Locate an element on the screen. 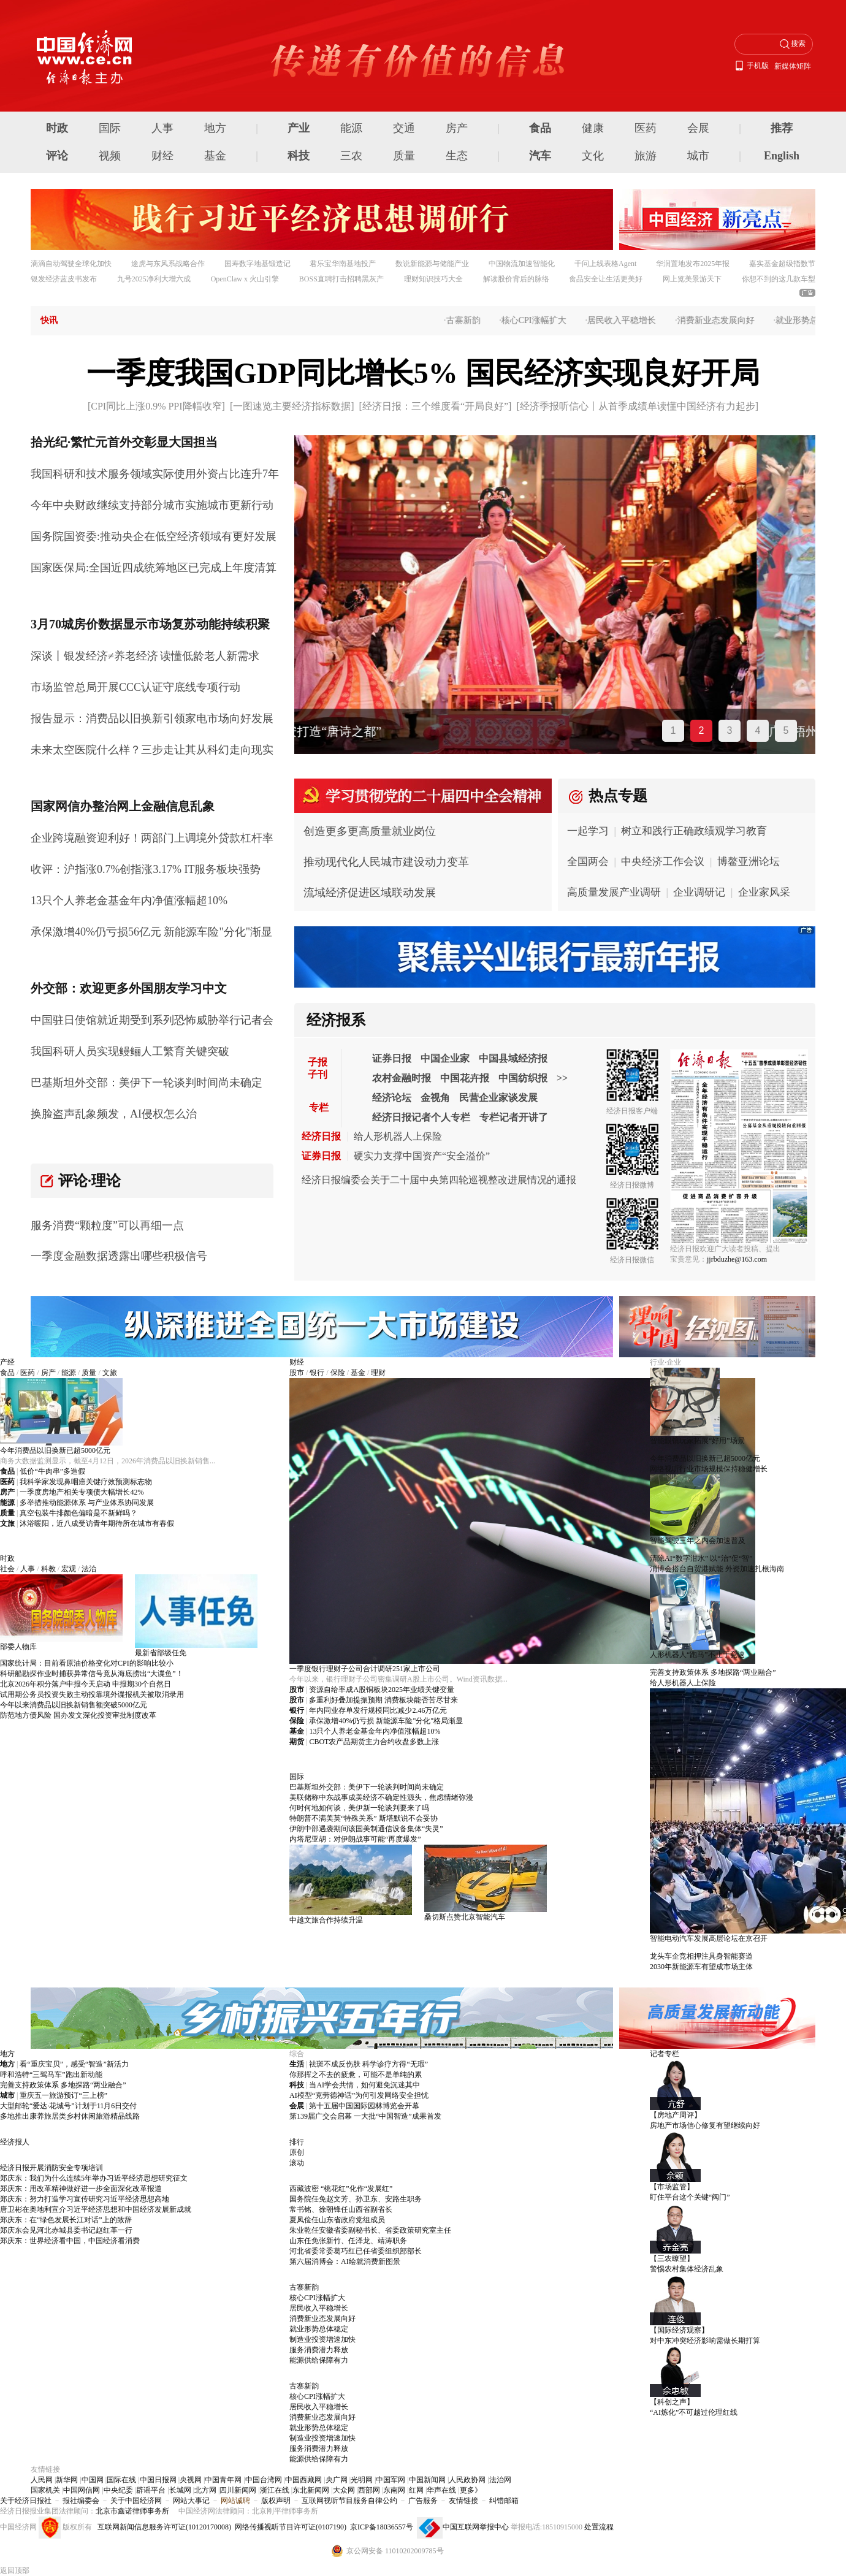 Image resolution: width=846 pixels, height=2576 pixels. 滴滴自动驾驶全球化加快 is located at coordinates (71, 263).